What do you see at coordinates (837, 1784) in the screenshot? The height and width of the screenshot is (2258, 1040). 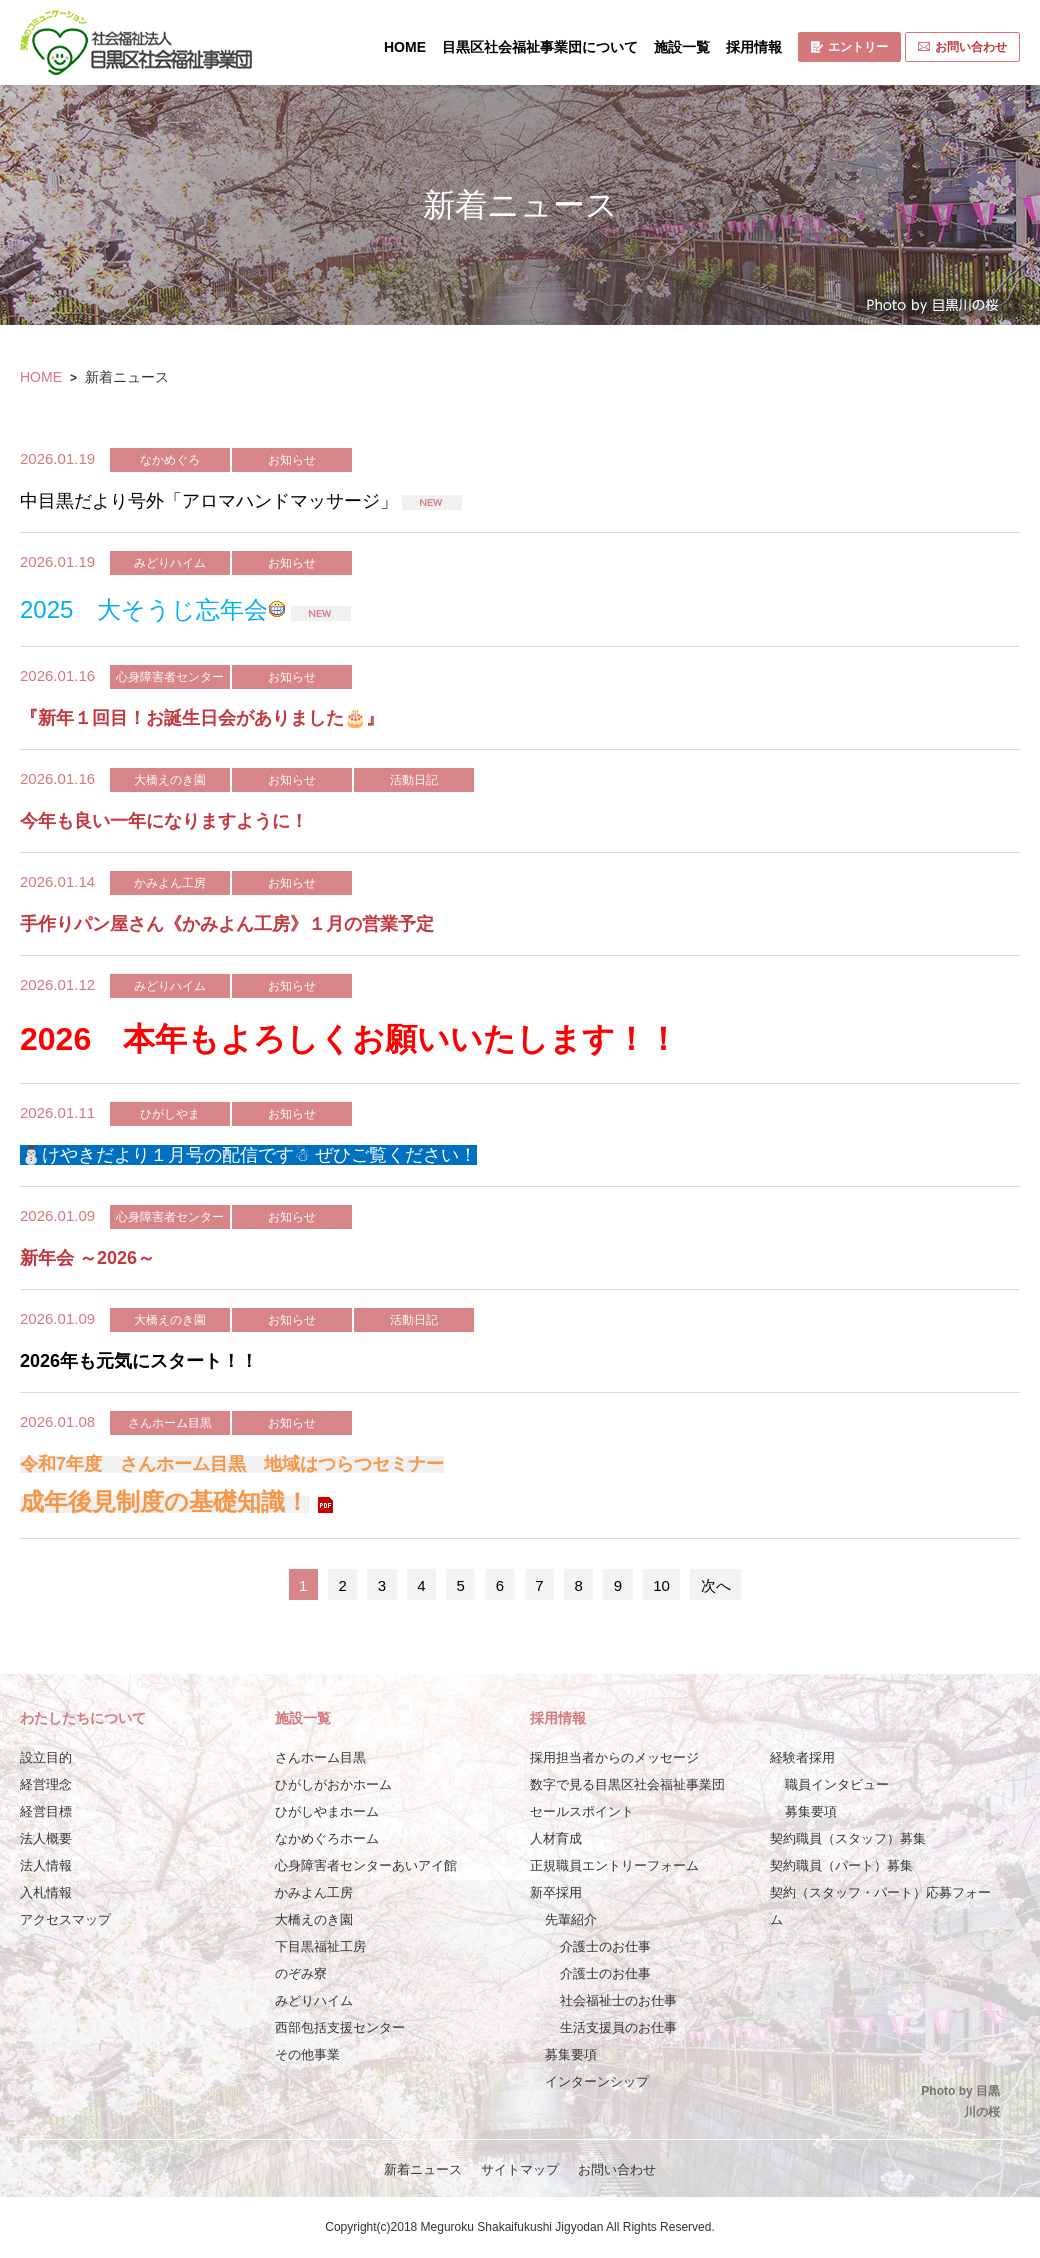 I see `職員インタビュー` at bounding box center [837, 1784].